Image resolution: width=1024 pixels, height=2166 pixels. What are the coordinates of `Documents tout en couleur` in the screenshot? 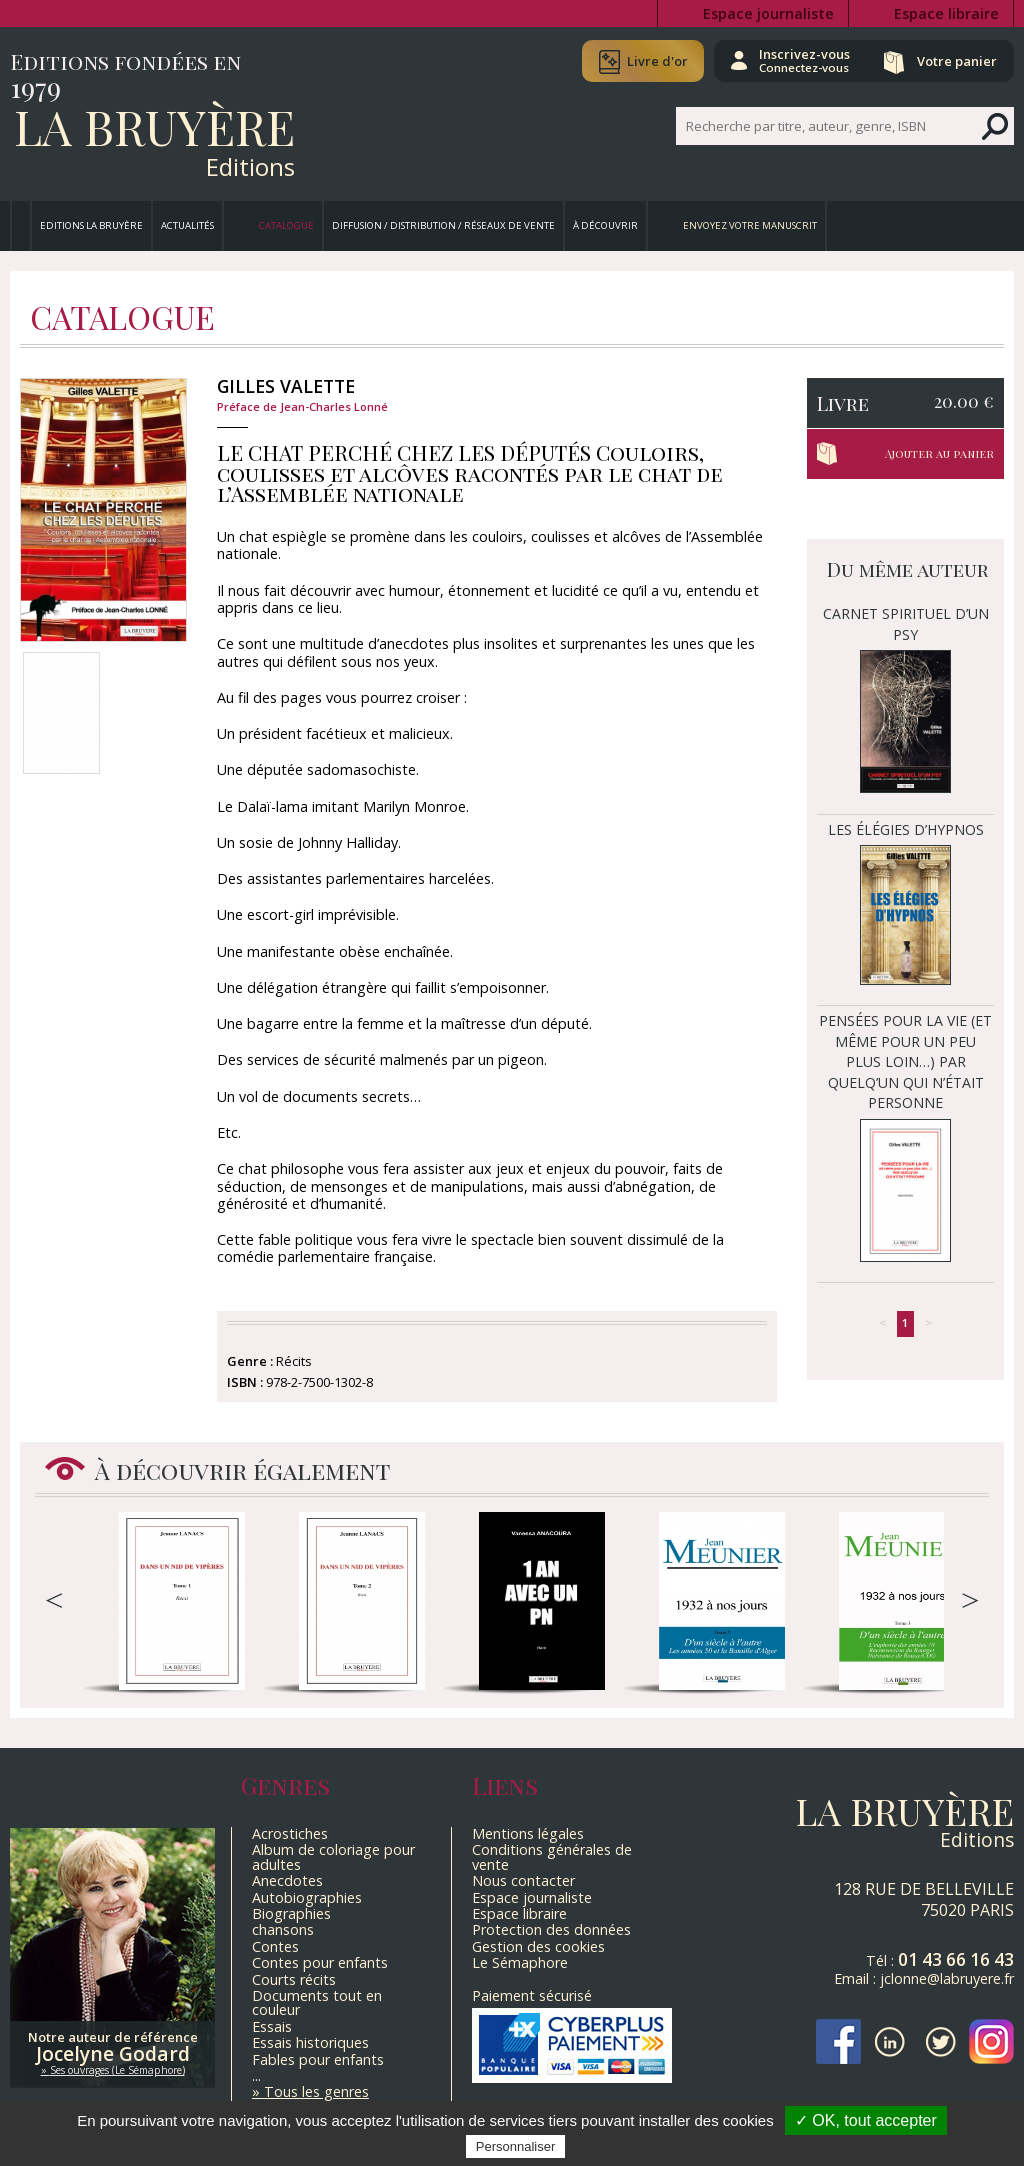 It's located at (317, 2002).